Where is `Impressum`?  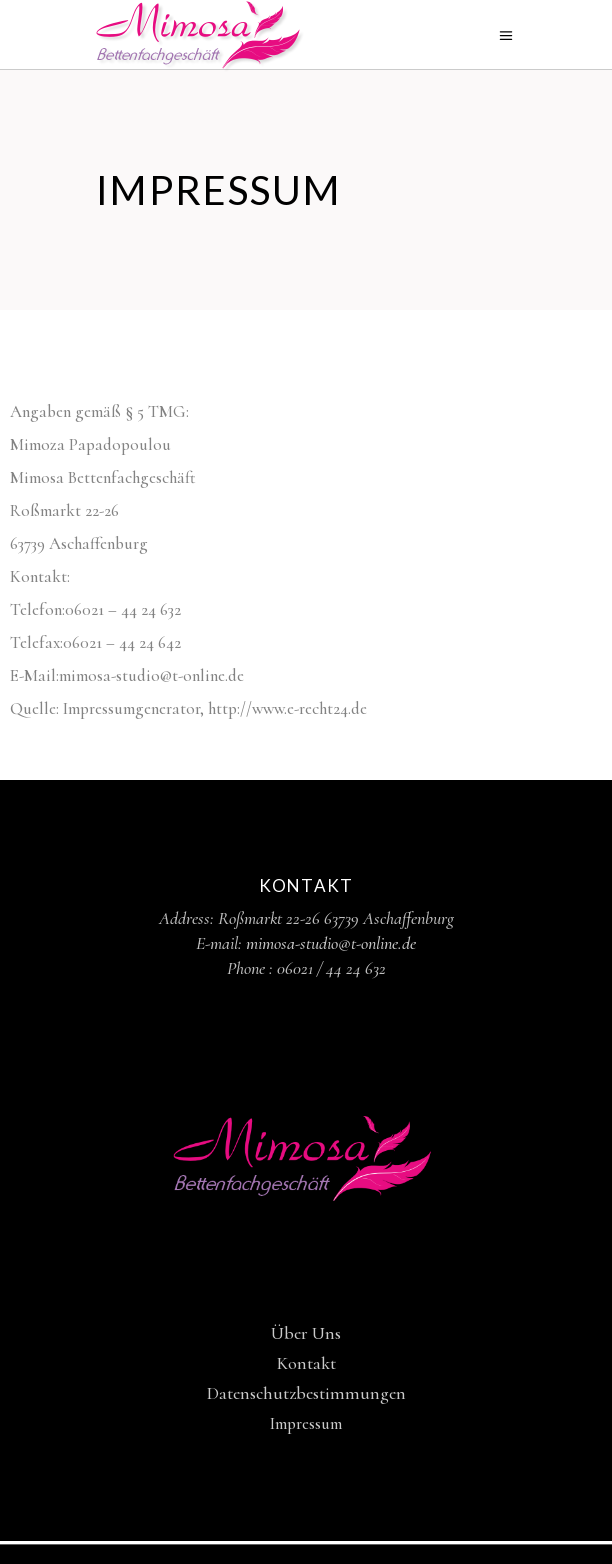 Impressum is located at coordinates (306, 1423).